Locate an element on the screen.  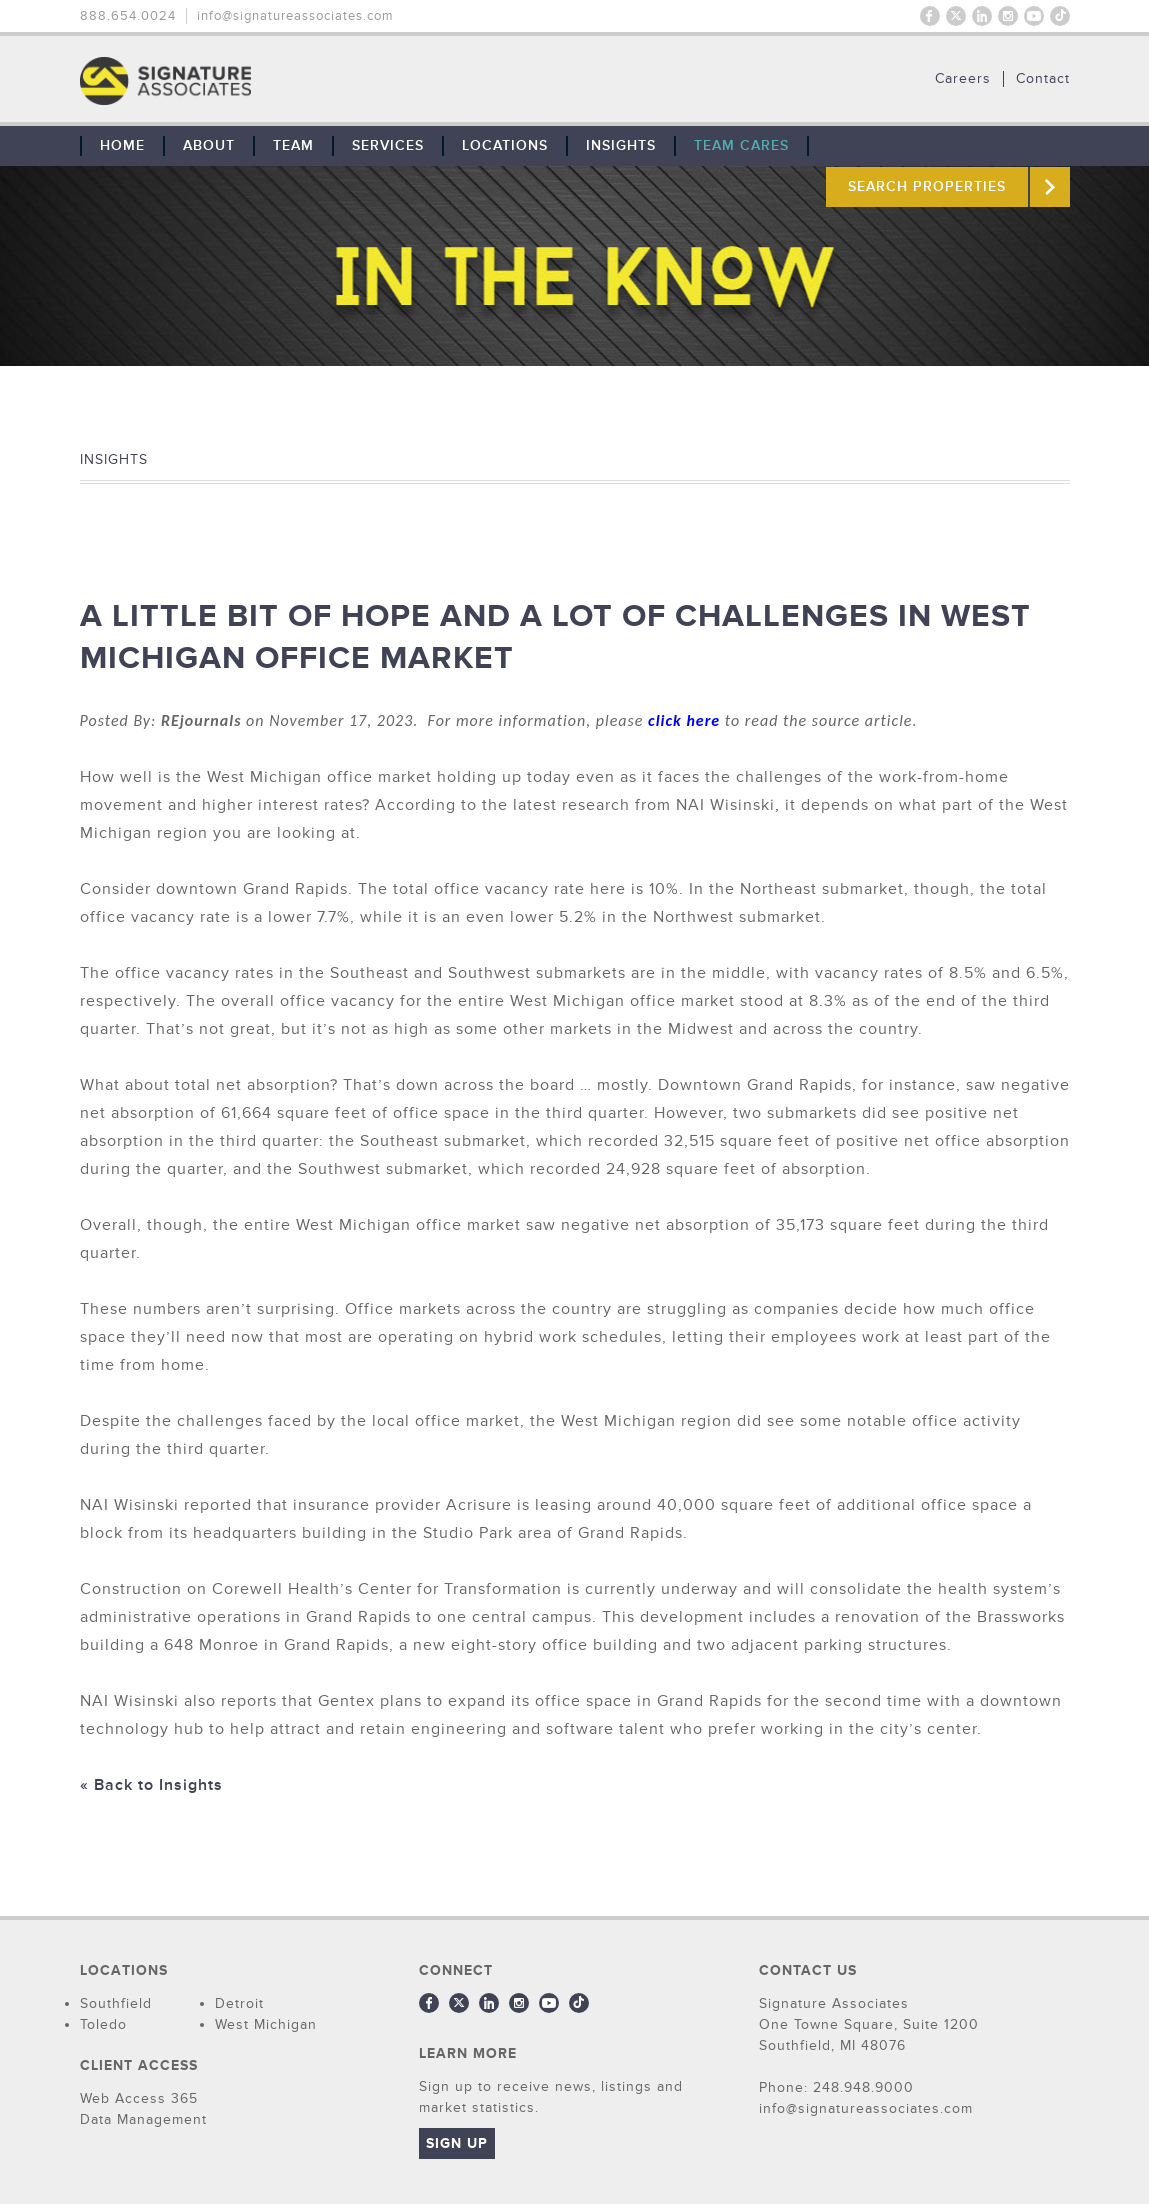
LinkedIn is located at coordinates (982, 16).